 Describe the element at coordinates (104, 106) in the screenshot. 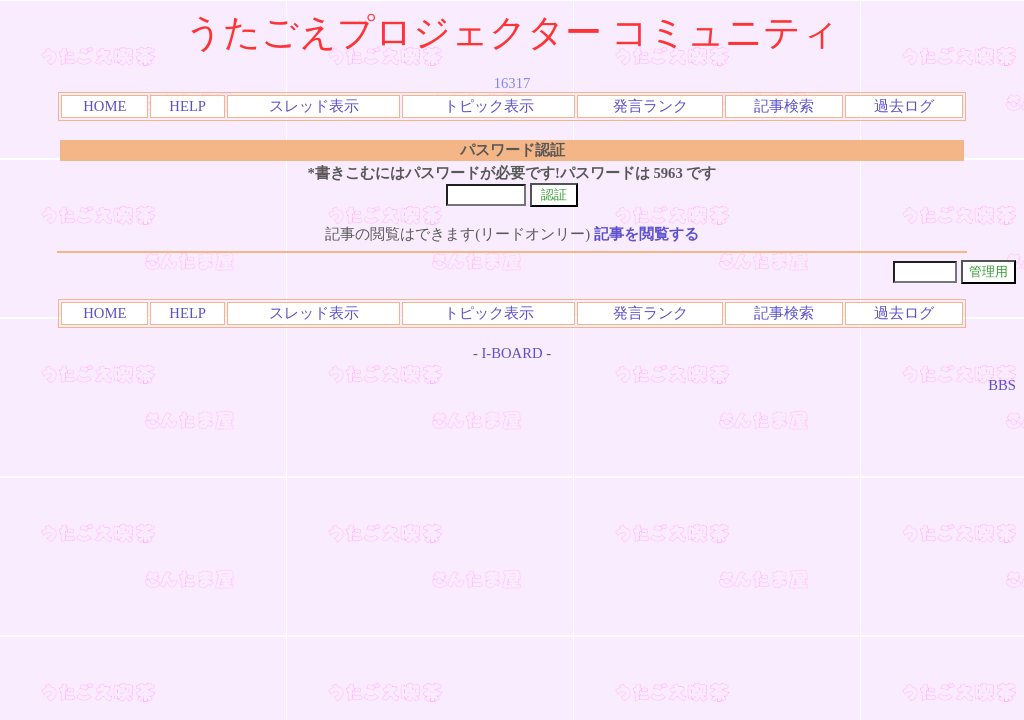

I see `HOME` at that location.